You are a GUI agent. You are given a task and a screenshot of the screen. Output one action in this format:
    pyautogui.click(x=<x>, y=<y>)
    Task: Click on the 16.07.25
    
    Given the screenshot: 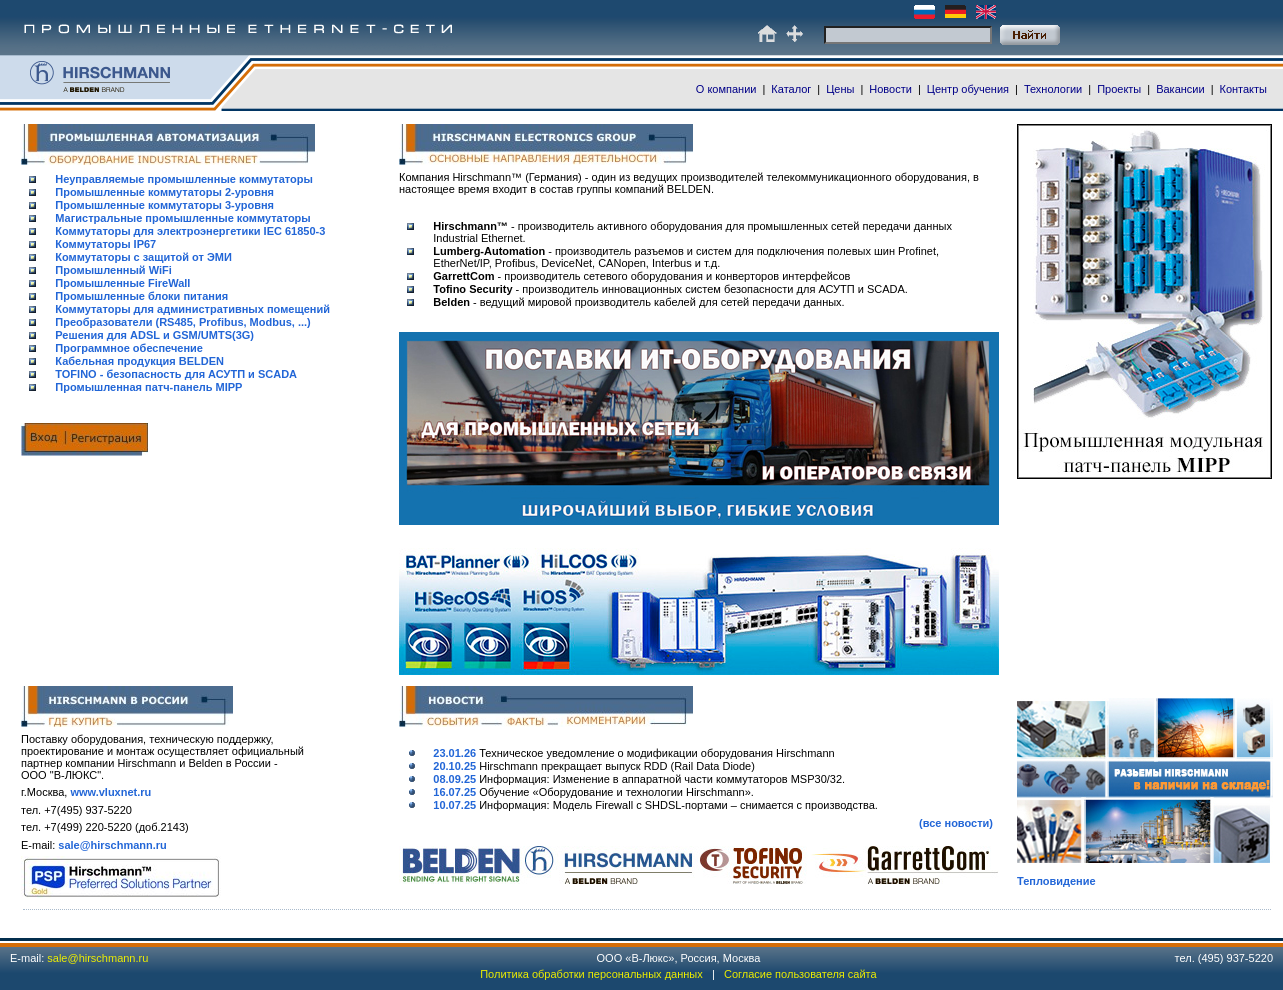 What is the action you would take?
    pyautogui.click(x=454, y=792)
    